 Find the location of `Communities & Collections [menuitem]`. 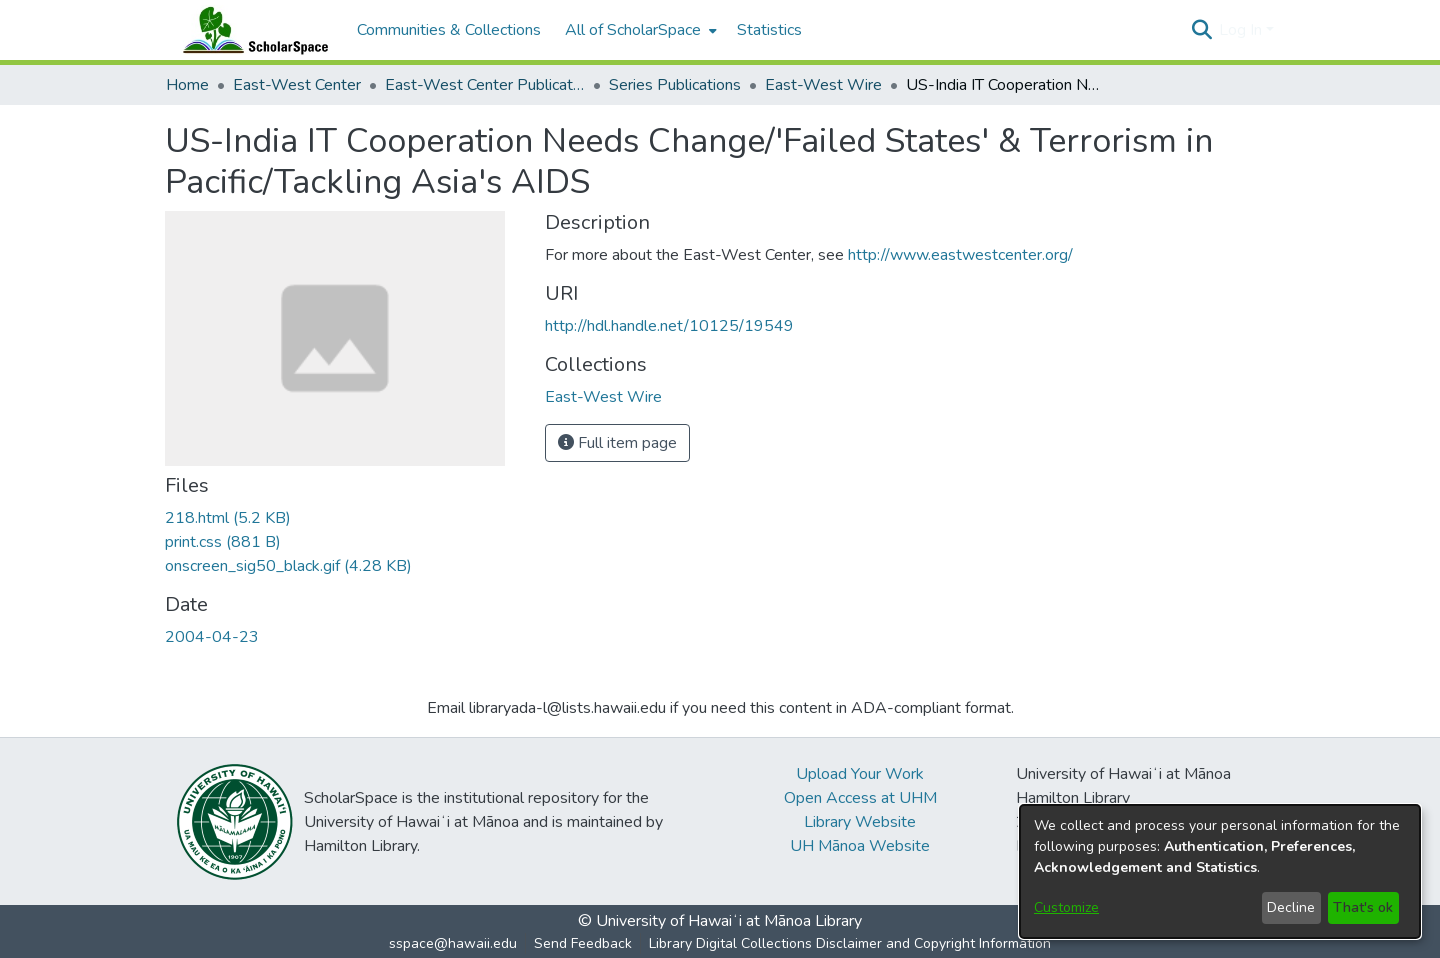

Communities & Collections [menuitem] is located at coordinates (449, 30).